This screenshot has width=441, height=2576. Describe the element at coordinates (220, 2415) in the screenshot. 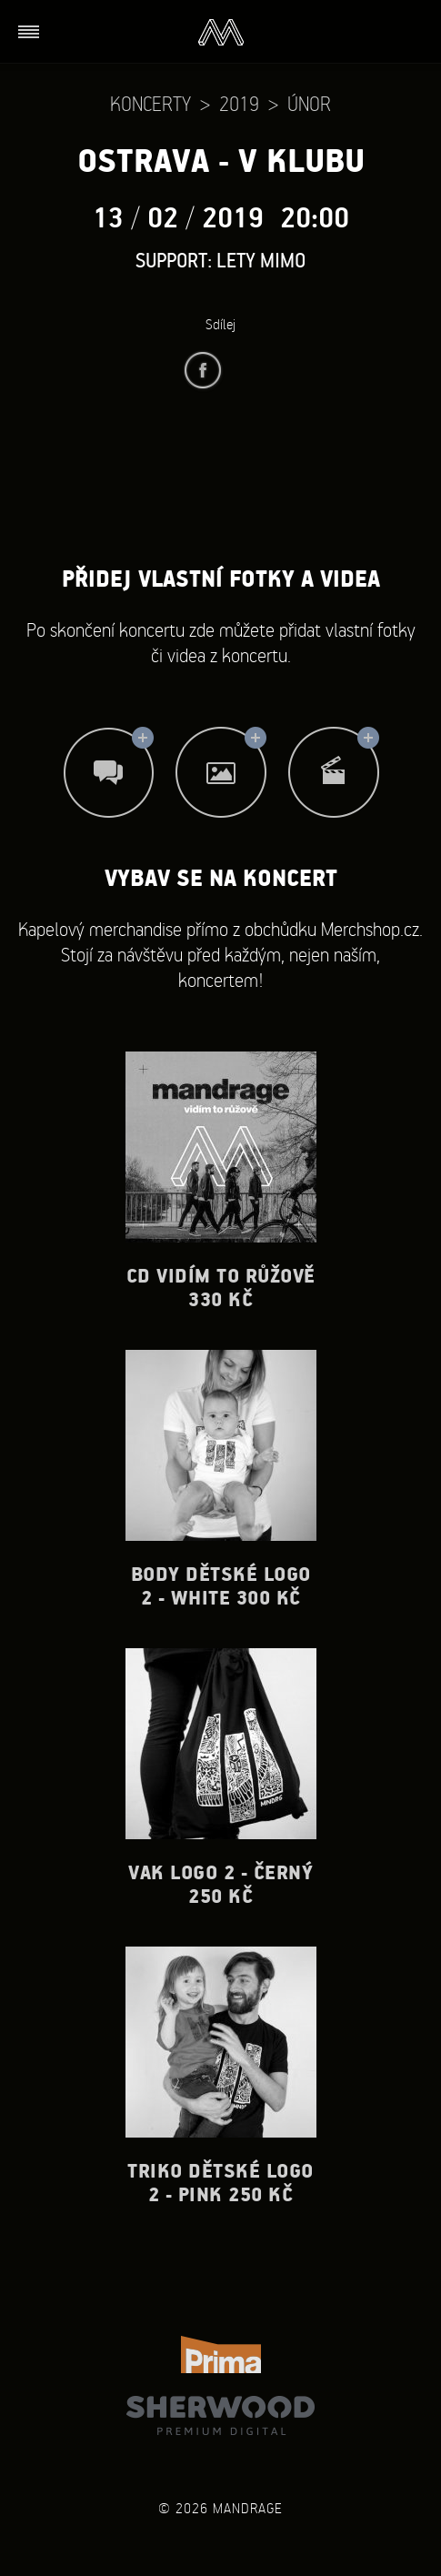

I see `Sherwood` at that location.